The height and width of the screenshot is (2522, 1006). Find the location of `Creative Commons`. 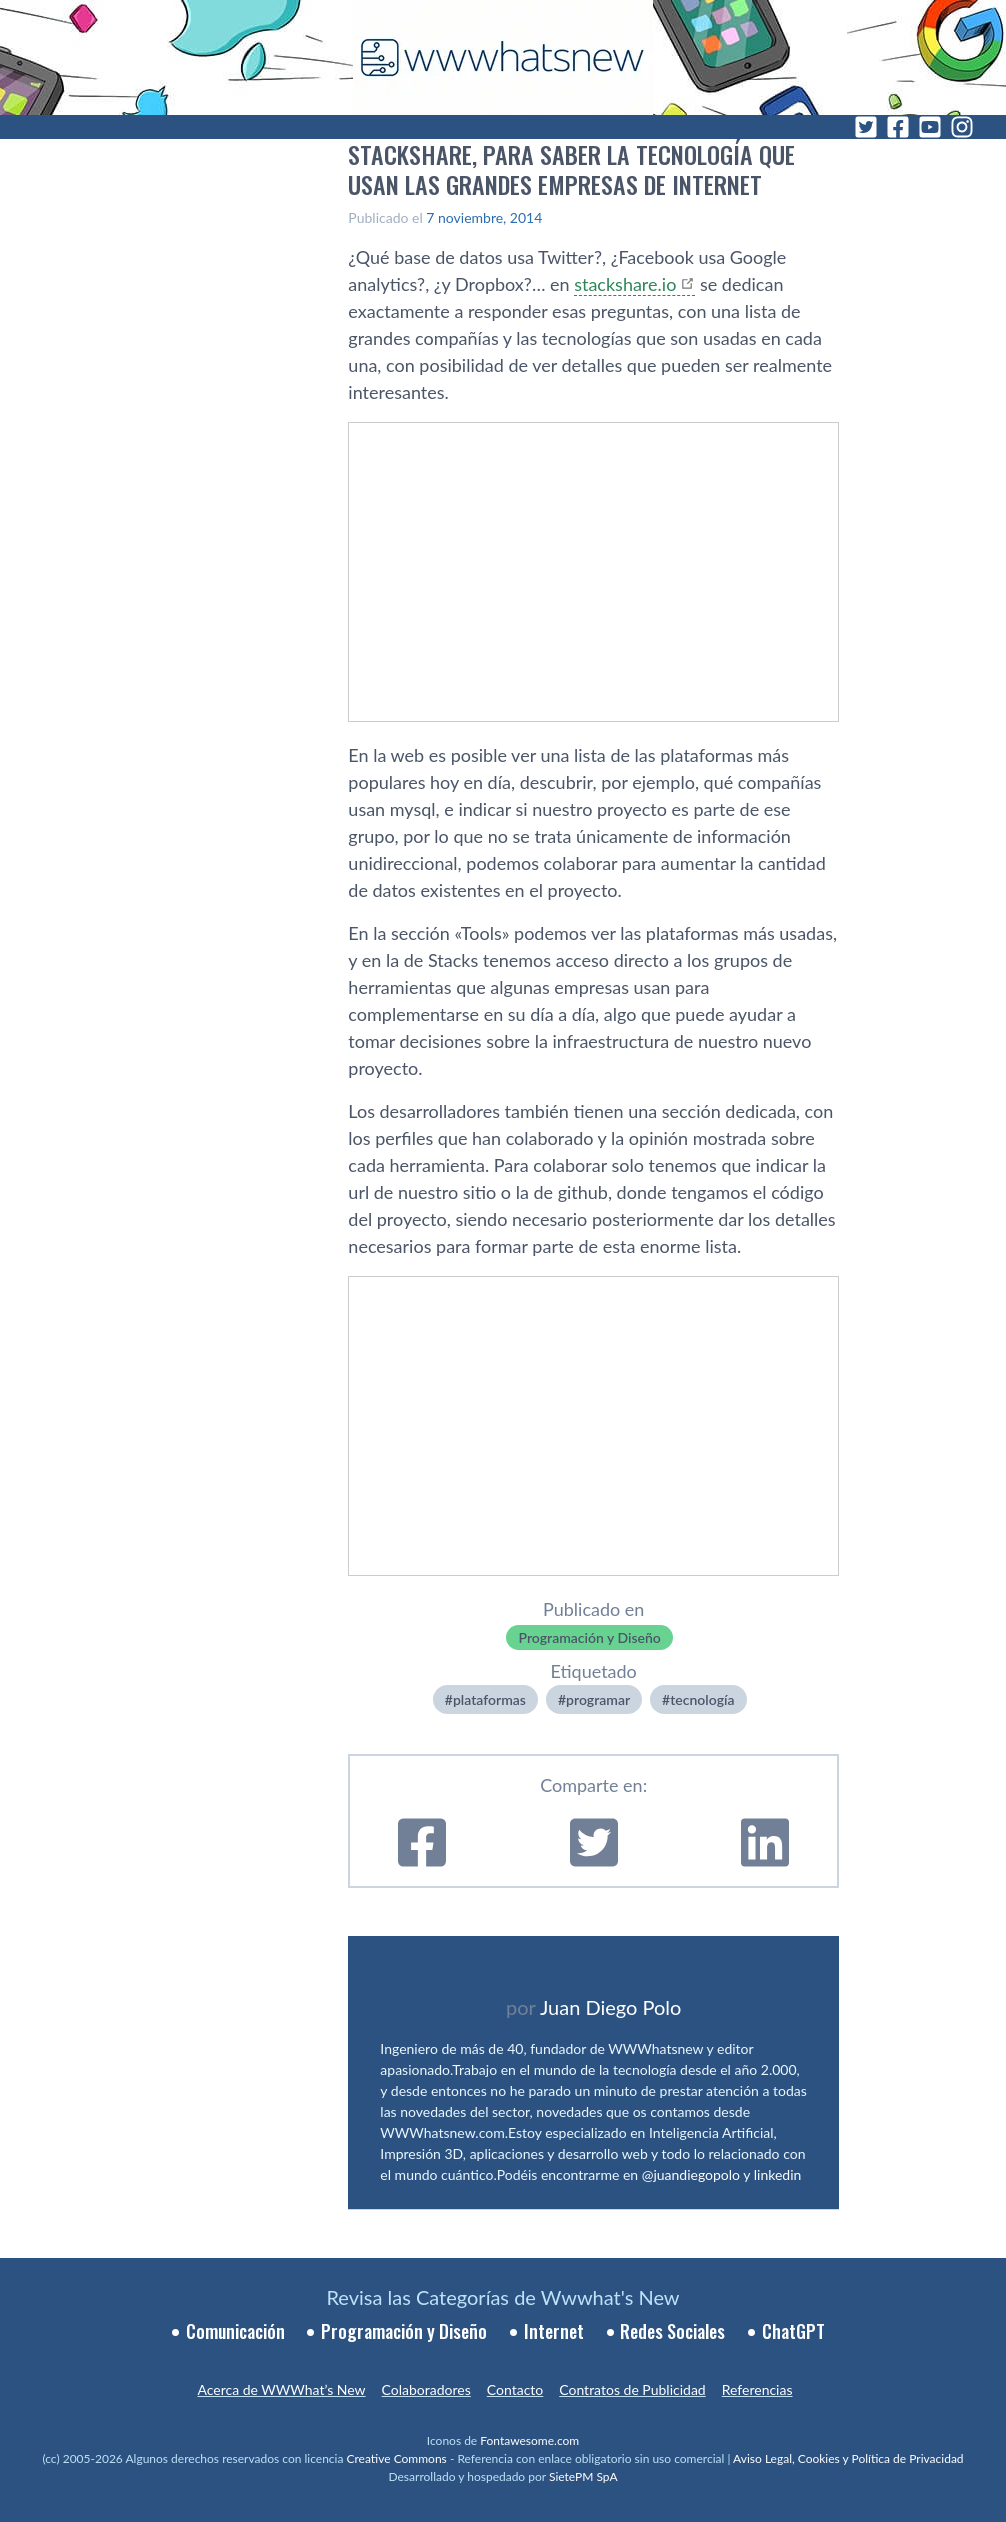

Creative Commons is located at coordinates (397, 2458).